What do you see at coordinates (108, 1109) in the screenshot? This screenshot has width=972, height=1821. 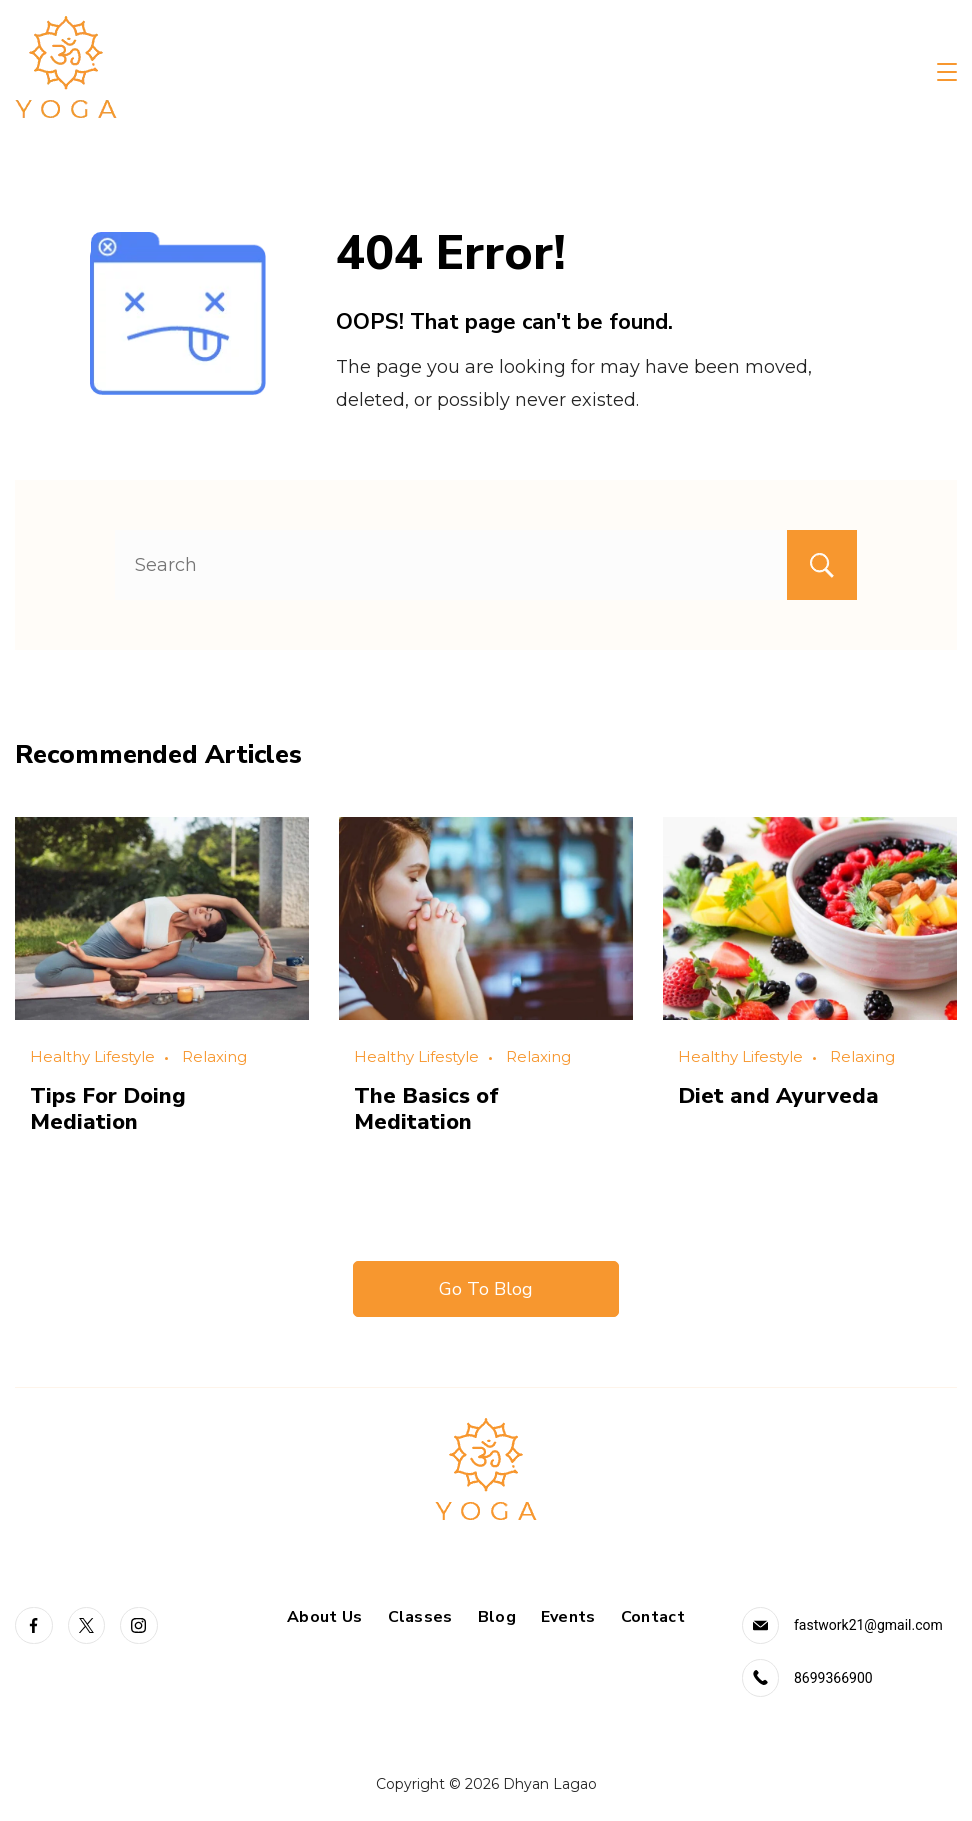 I see `Tips For Doing Mediation` at bounding box center [108, 1109].